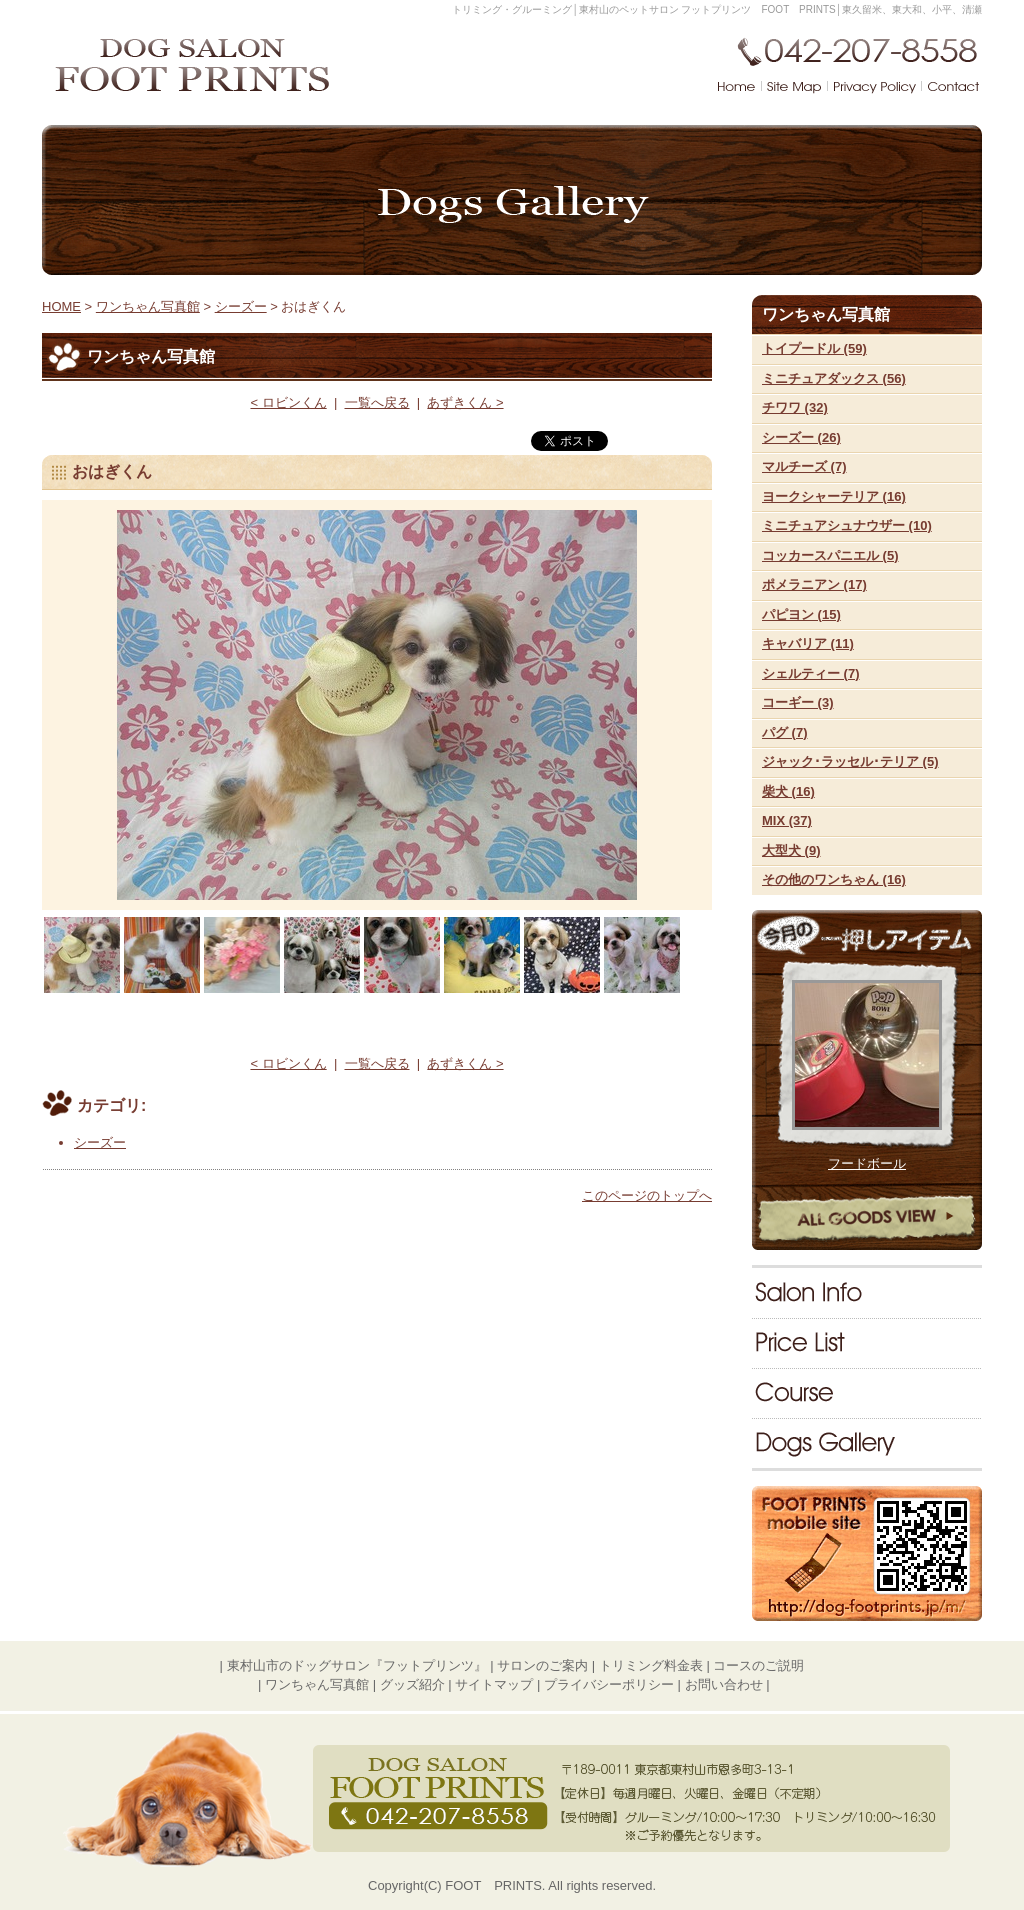 Image resolution: width=1024 pixels, height=1910 pixels. Describe the element at coordinates (867, 1443) in the screenshot. I see `ワンちゃん写真館` at that location.